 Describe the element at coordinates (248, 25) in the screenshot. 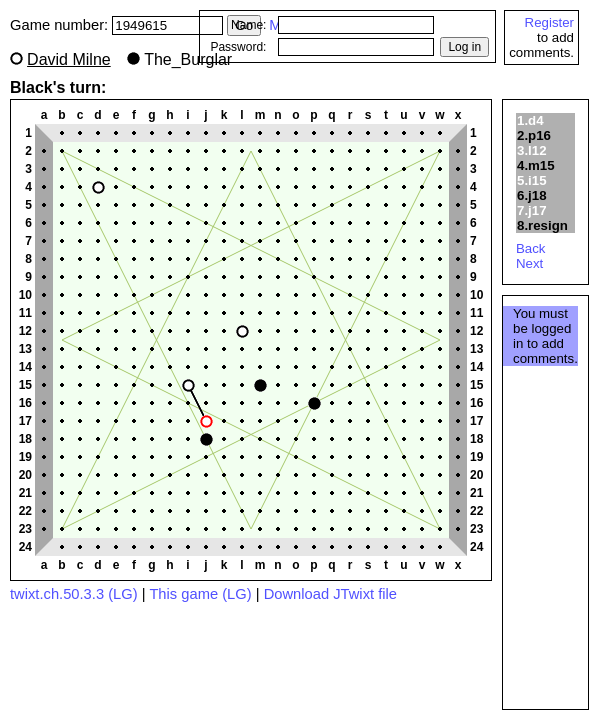

I see `Name:` at that location.